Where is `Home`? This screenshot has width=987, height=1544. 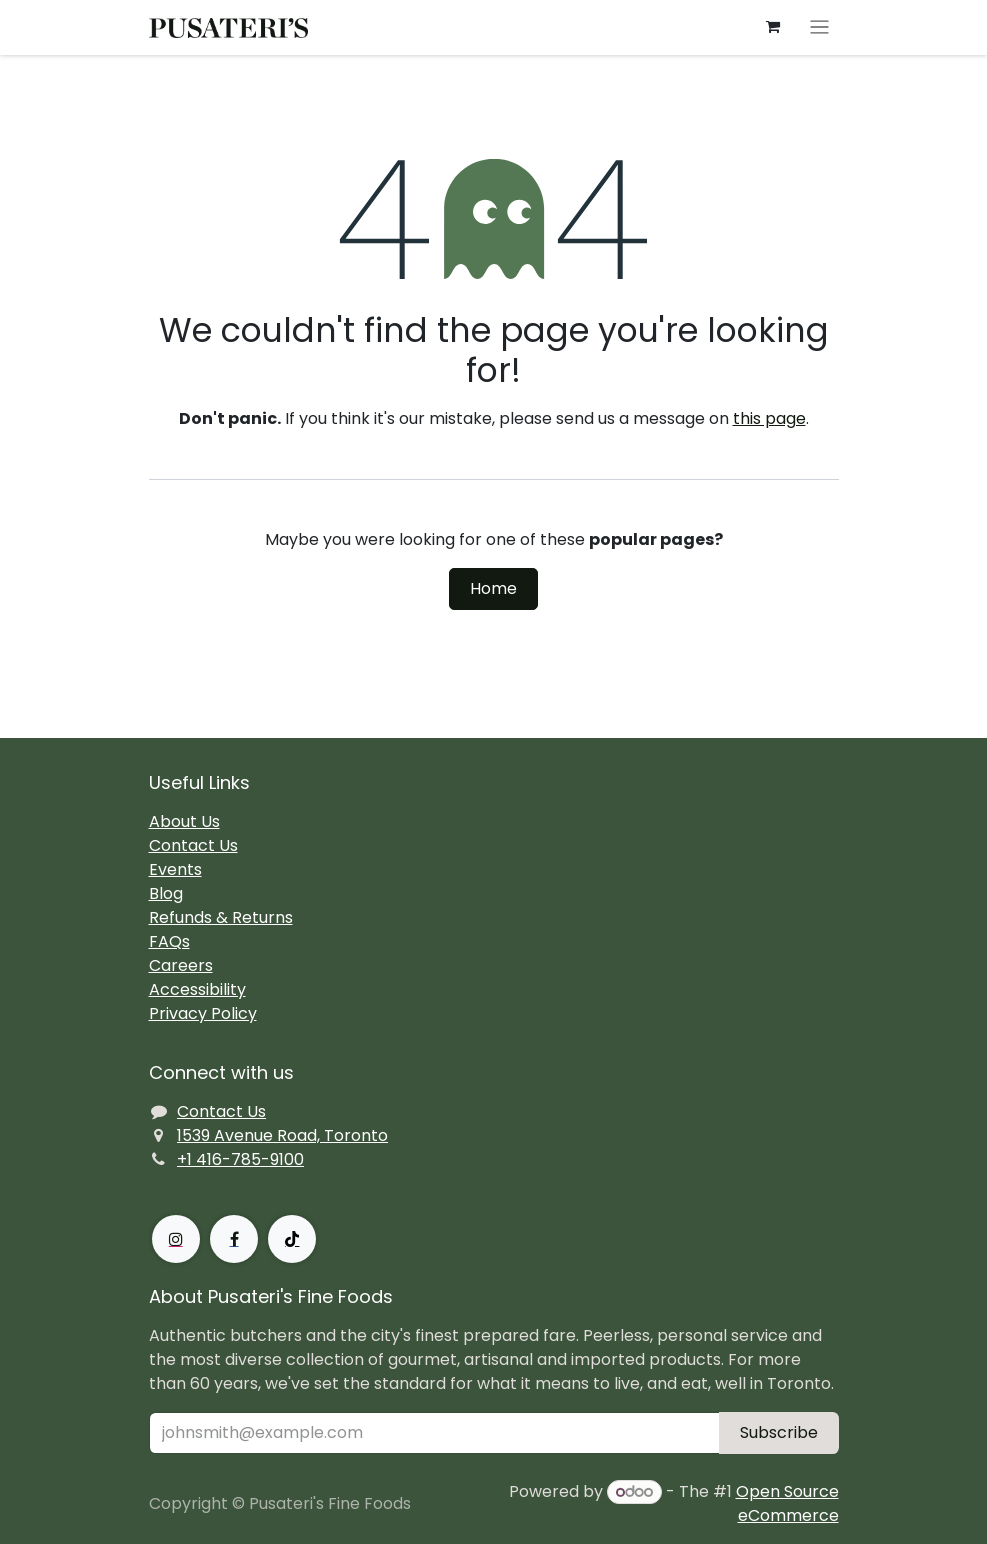
Home is located at coordinates (493, 588).